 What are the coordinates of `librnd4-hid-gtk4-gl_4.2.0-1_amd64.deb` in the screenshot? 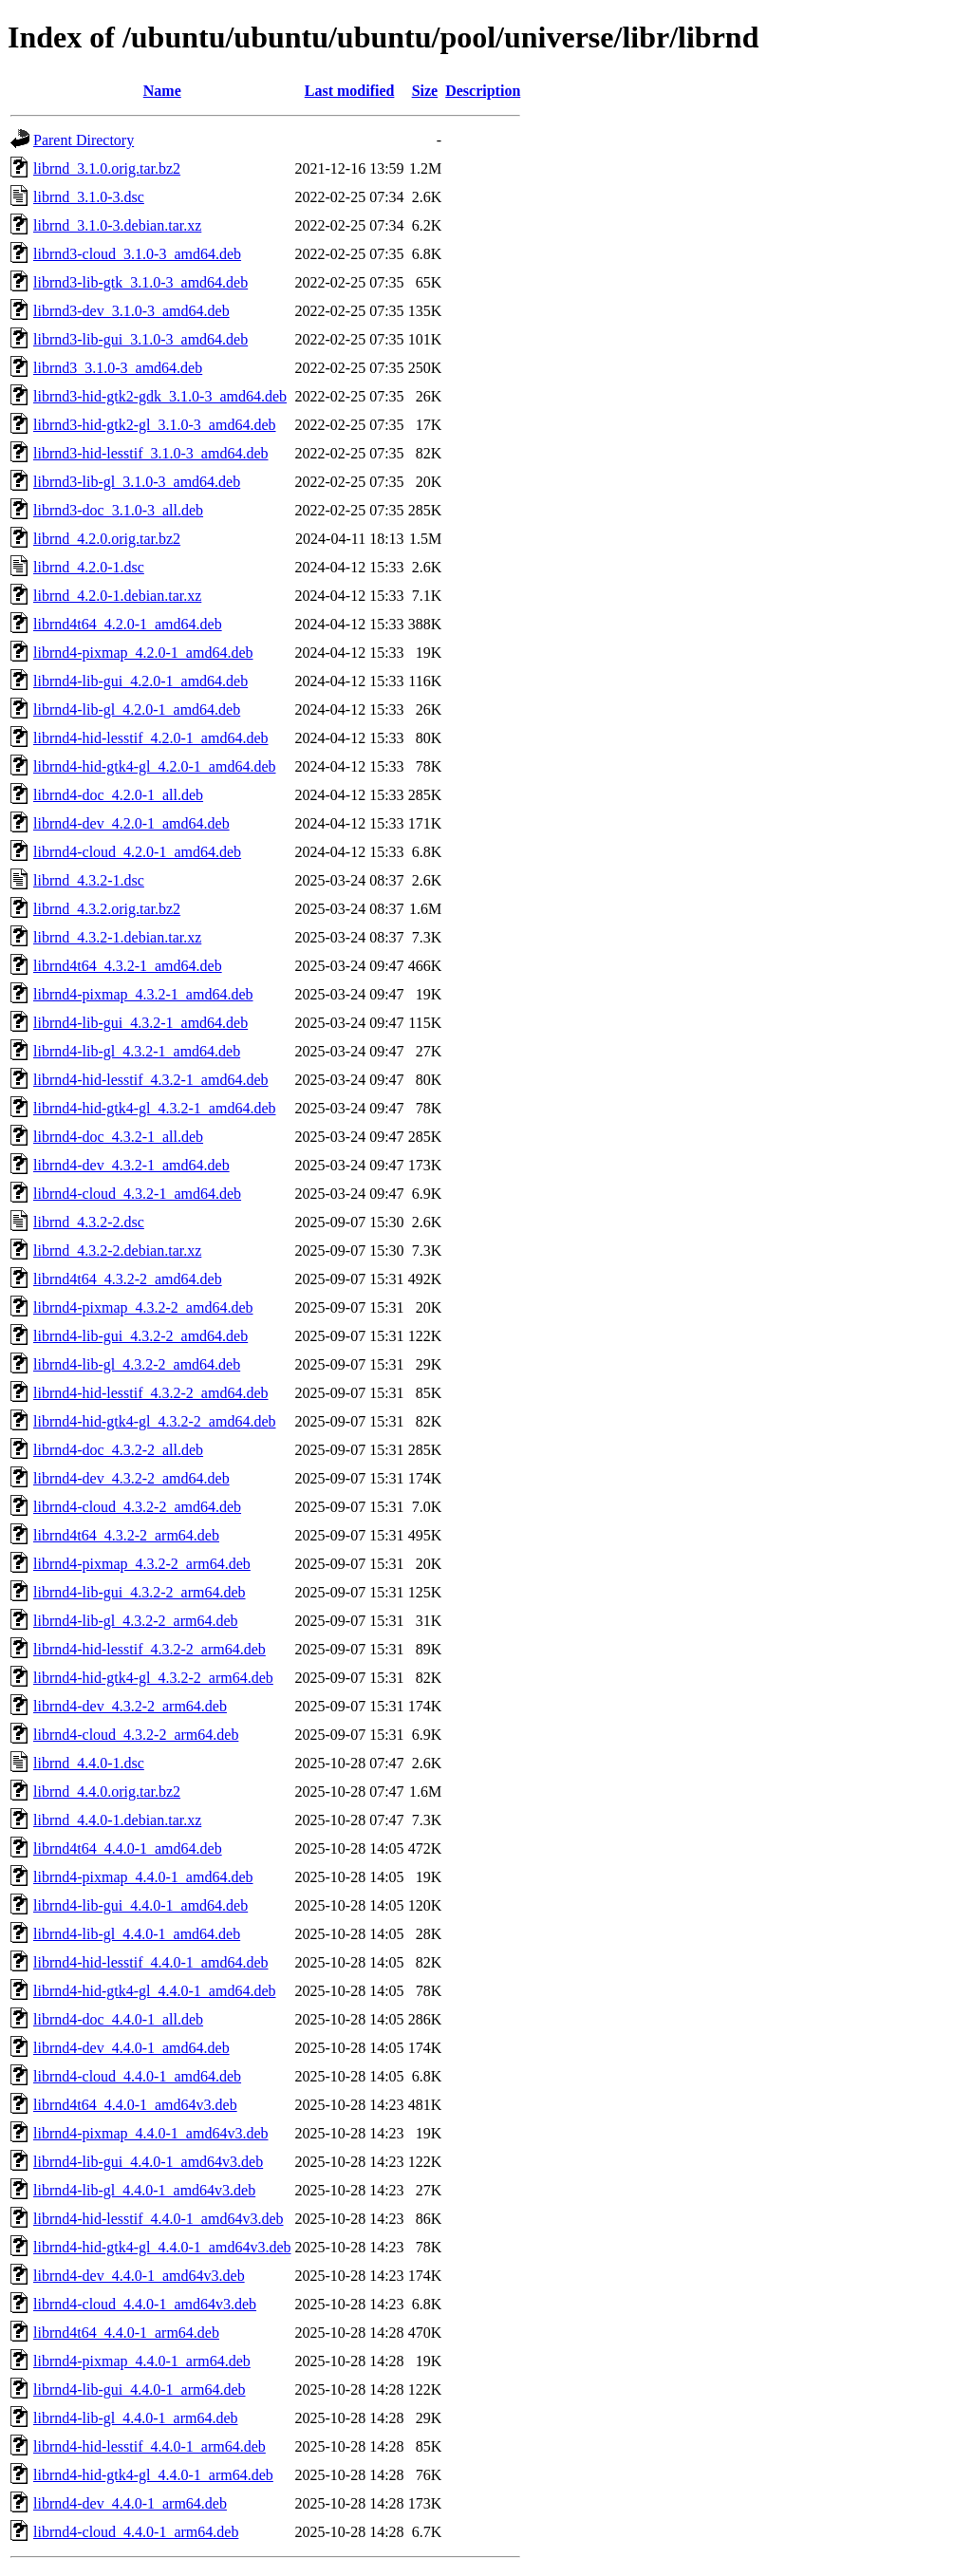 It's located at (154, 766).